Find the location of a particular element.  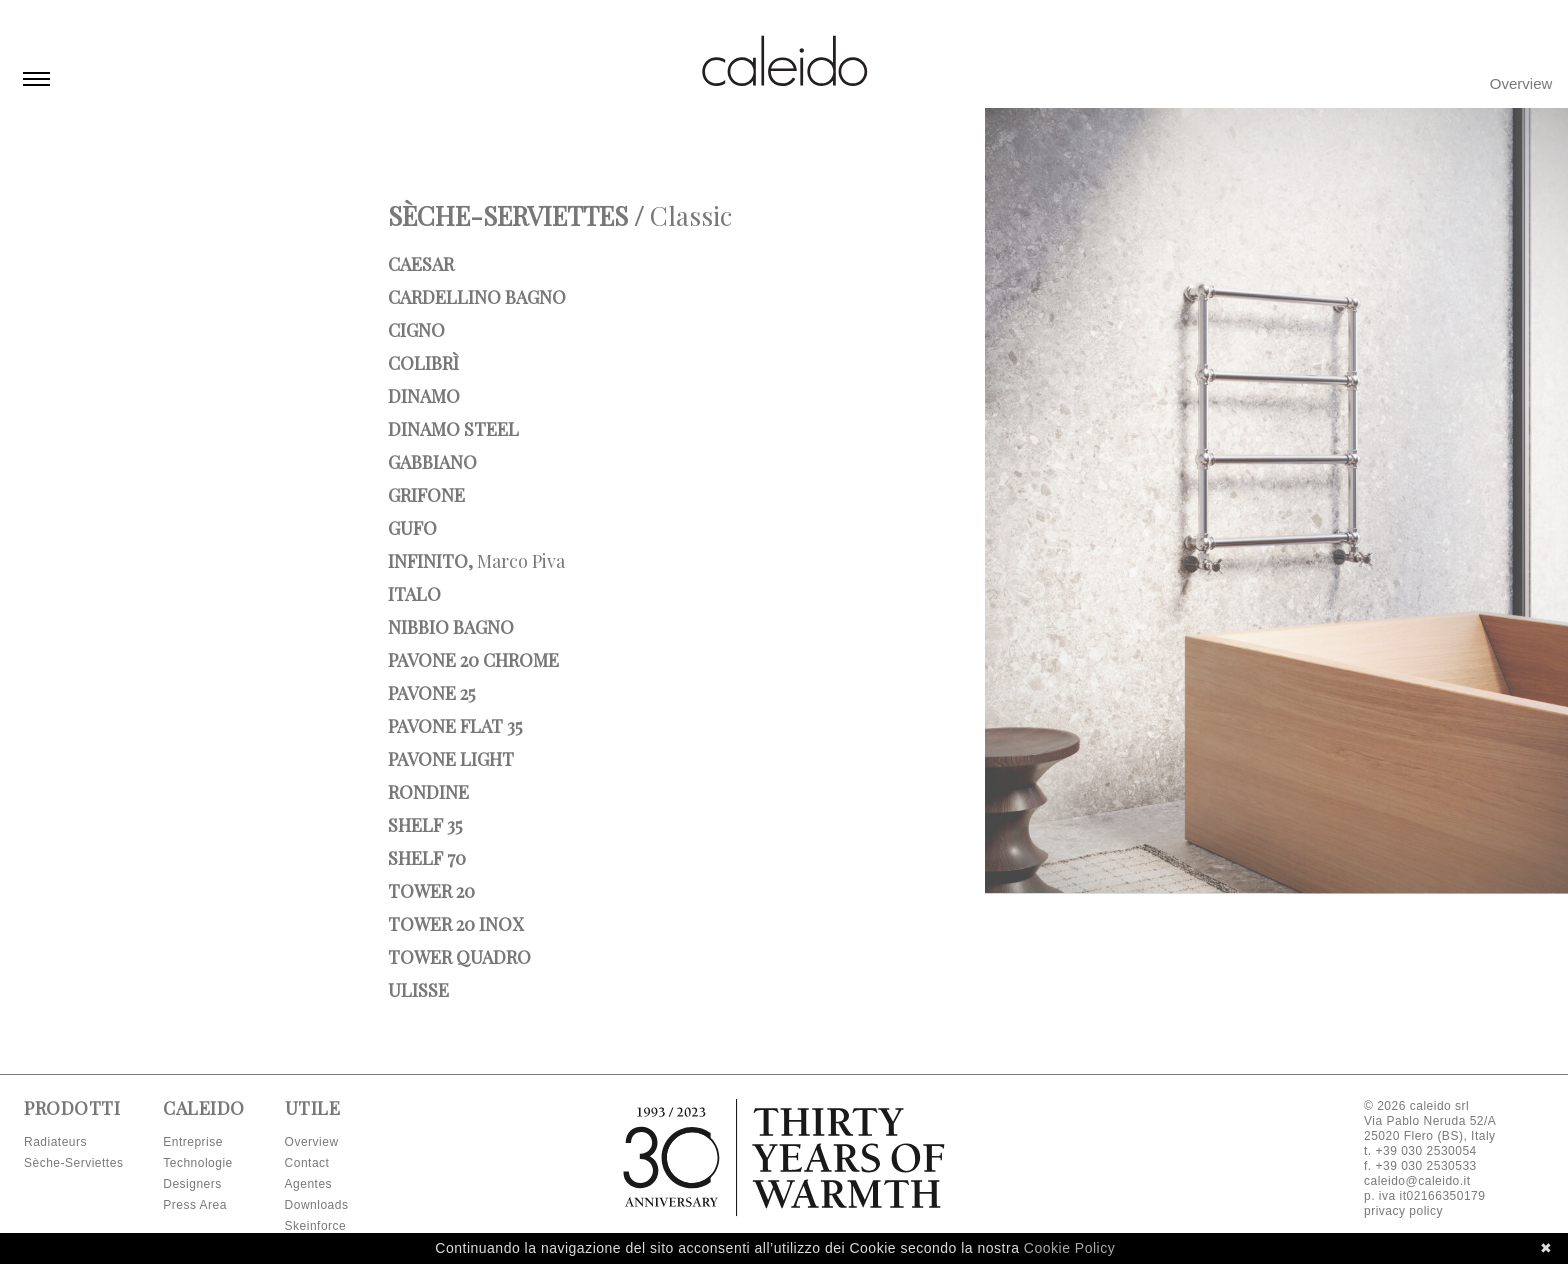

Pavone Flat 35 is located at coordinates (455, 726).